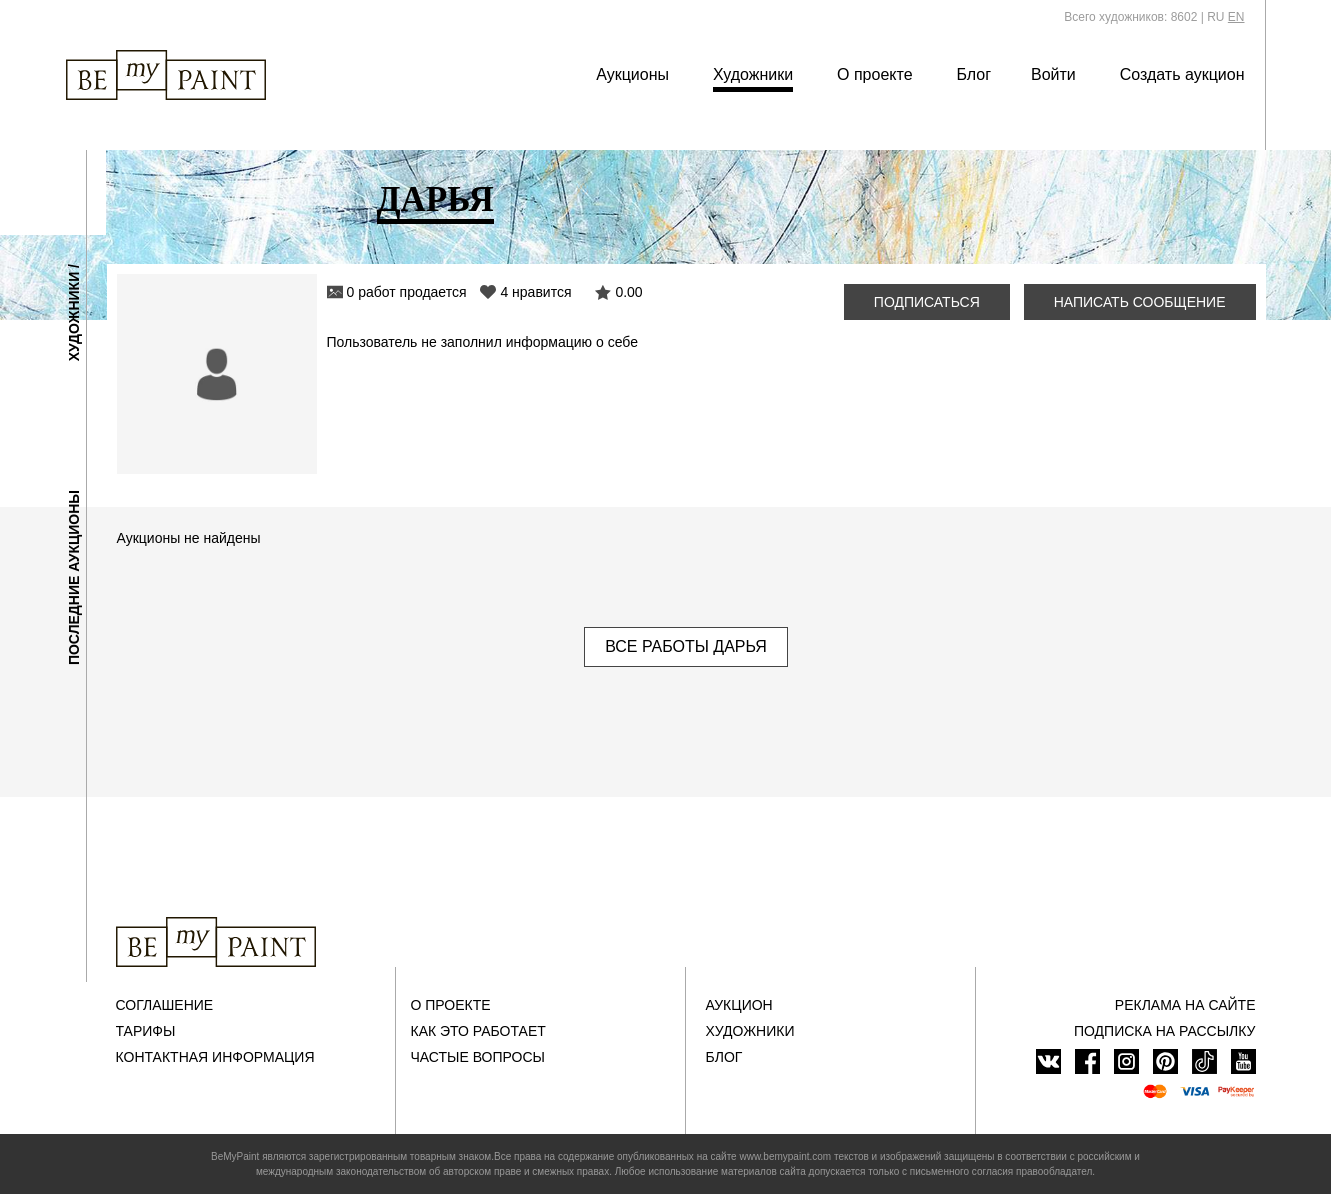  Describe the element at coordinates (1185, 1005) in the screenshot. I see `Реклама на сайте` at that location.